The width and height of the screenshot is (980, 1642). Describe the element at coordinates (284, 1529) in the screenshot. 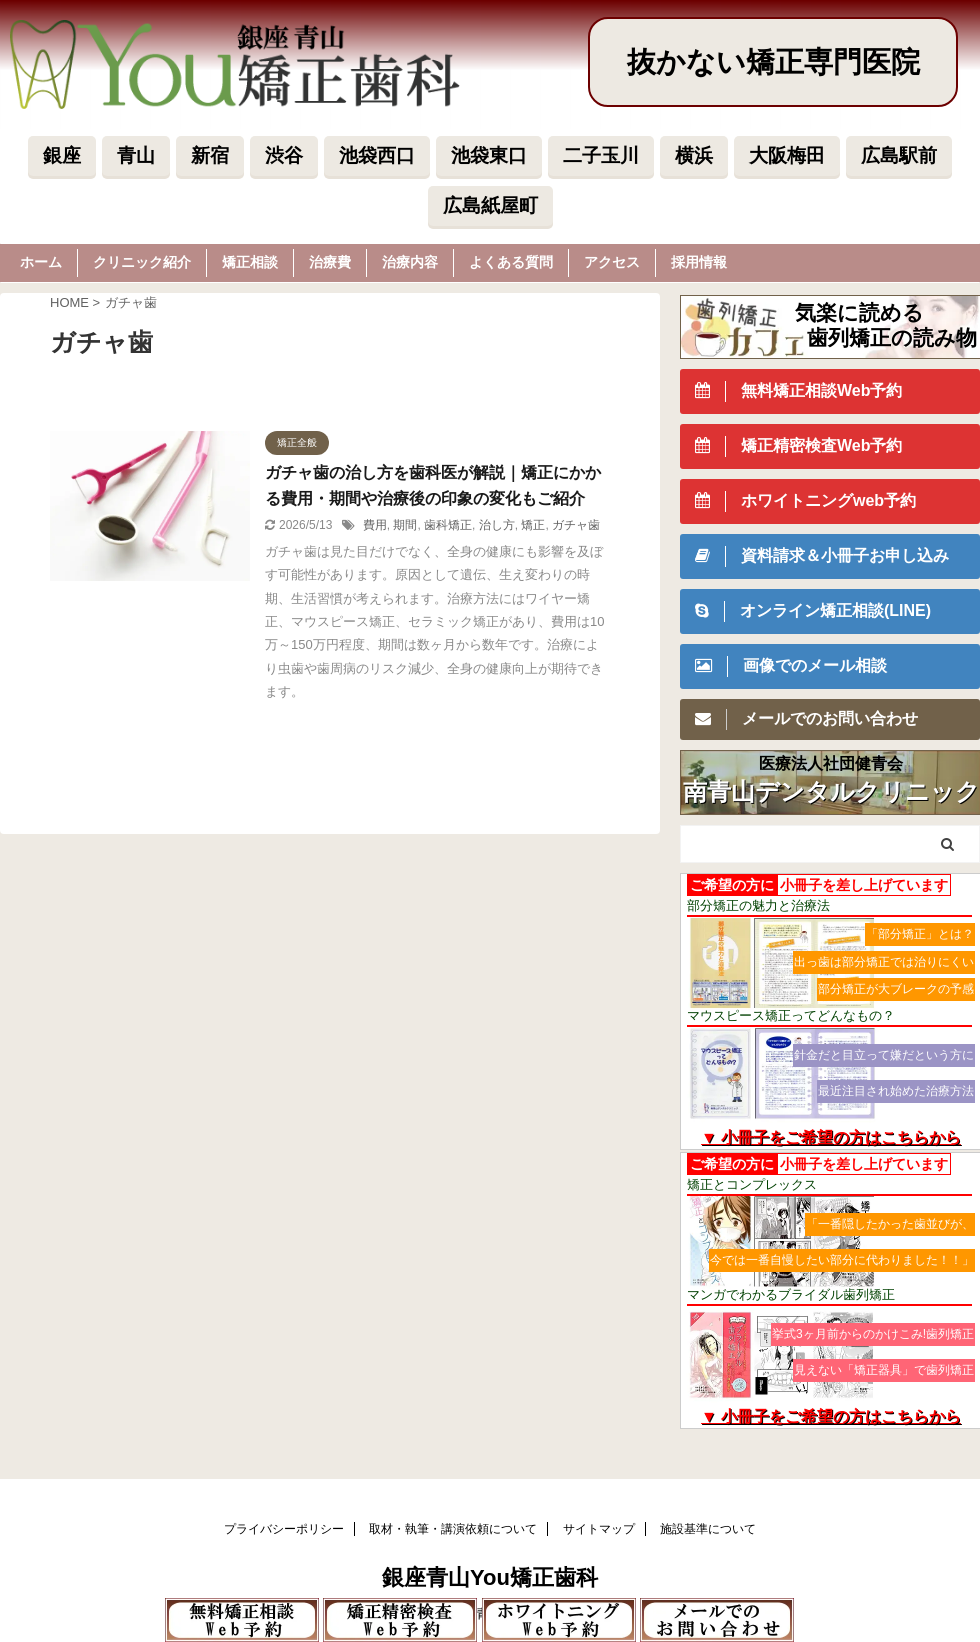

I see `プライバシーポリシー` at that location.